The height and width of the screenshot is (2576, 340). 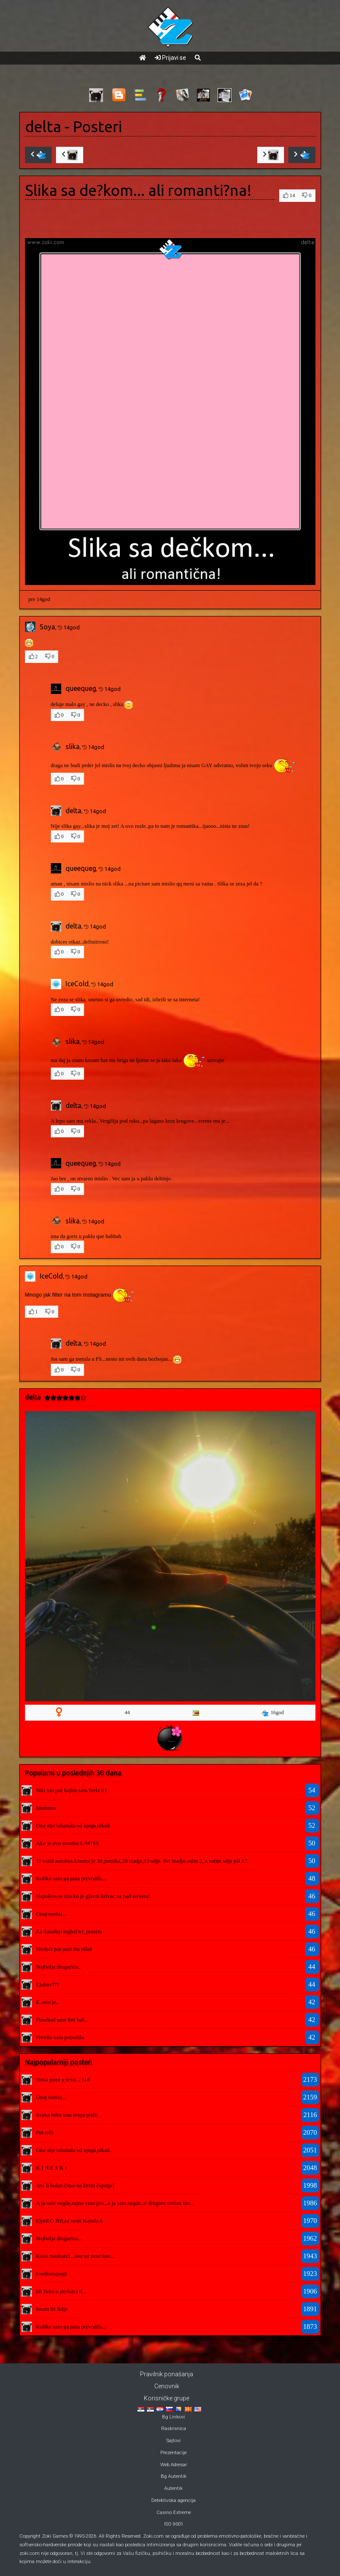 I want to click on Nisi bio put kojim sam htela ici, so click(x=71, y=1790).